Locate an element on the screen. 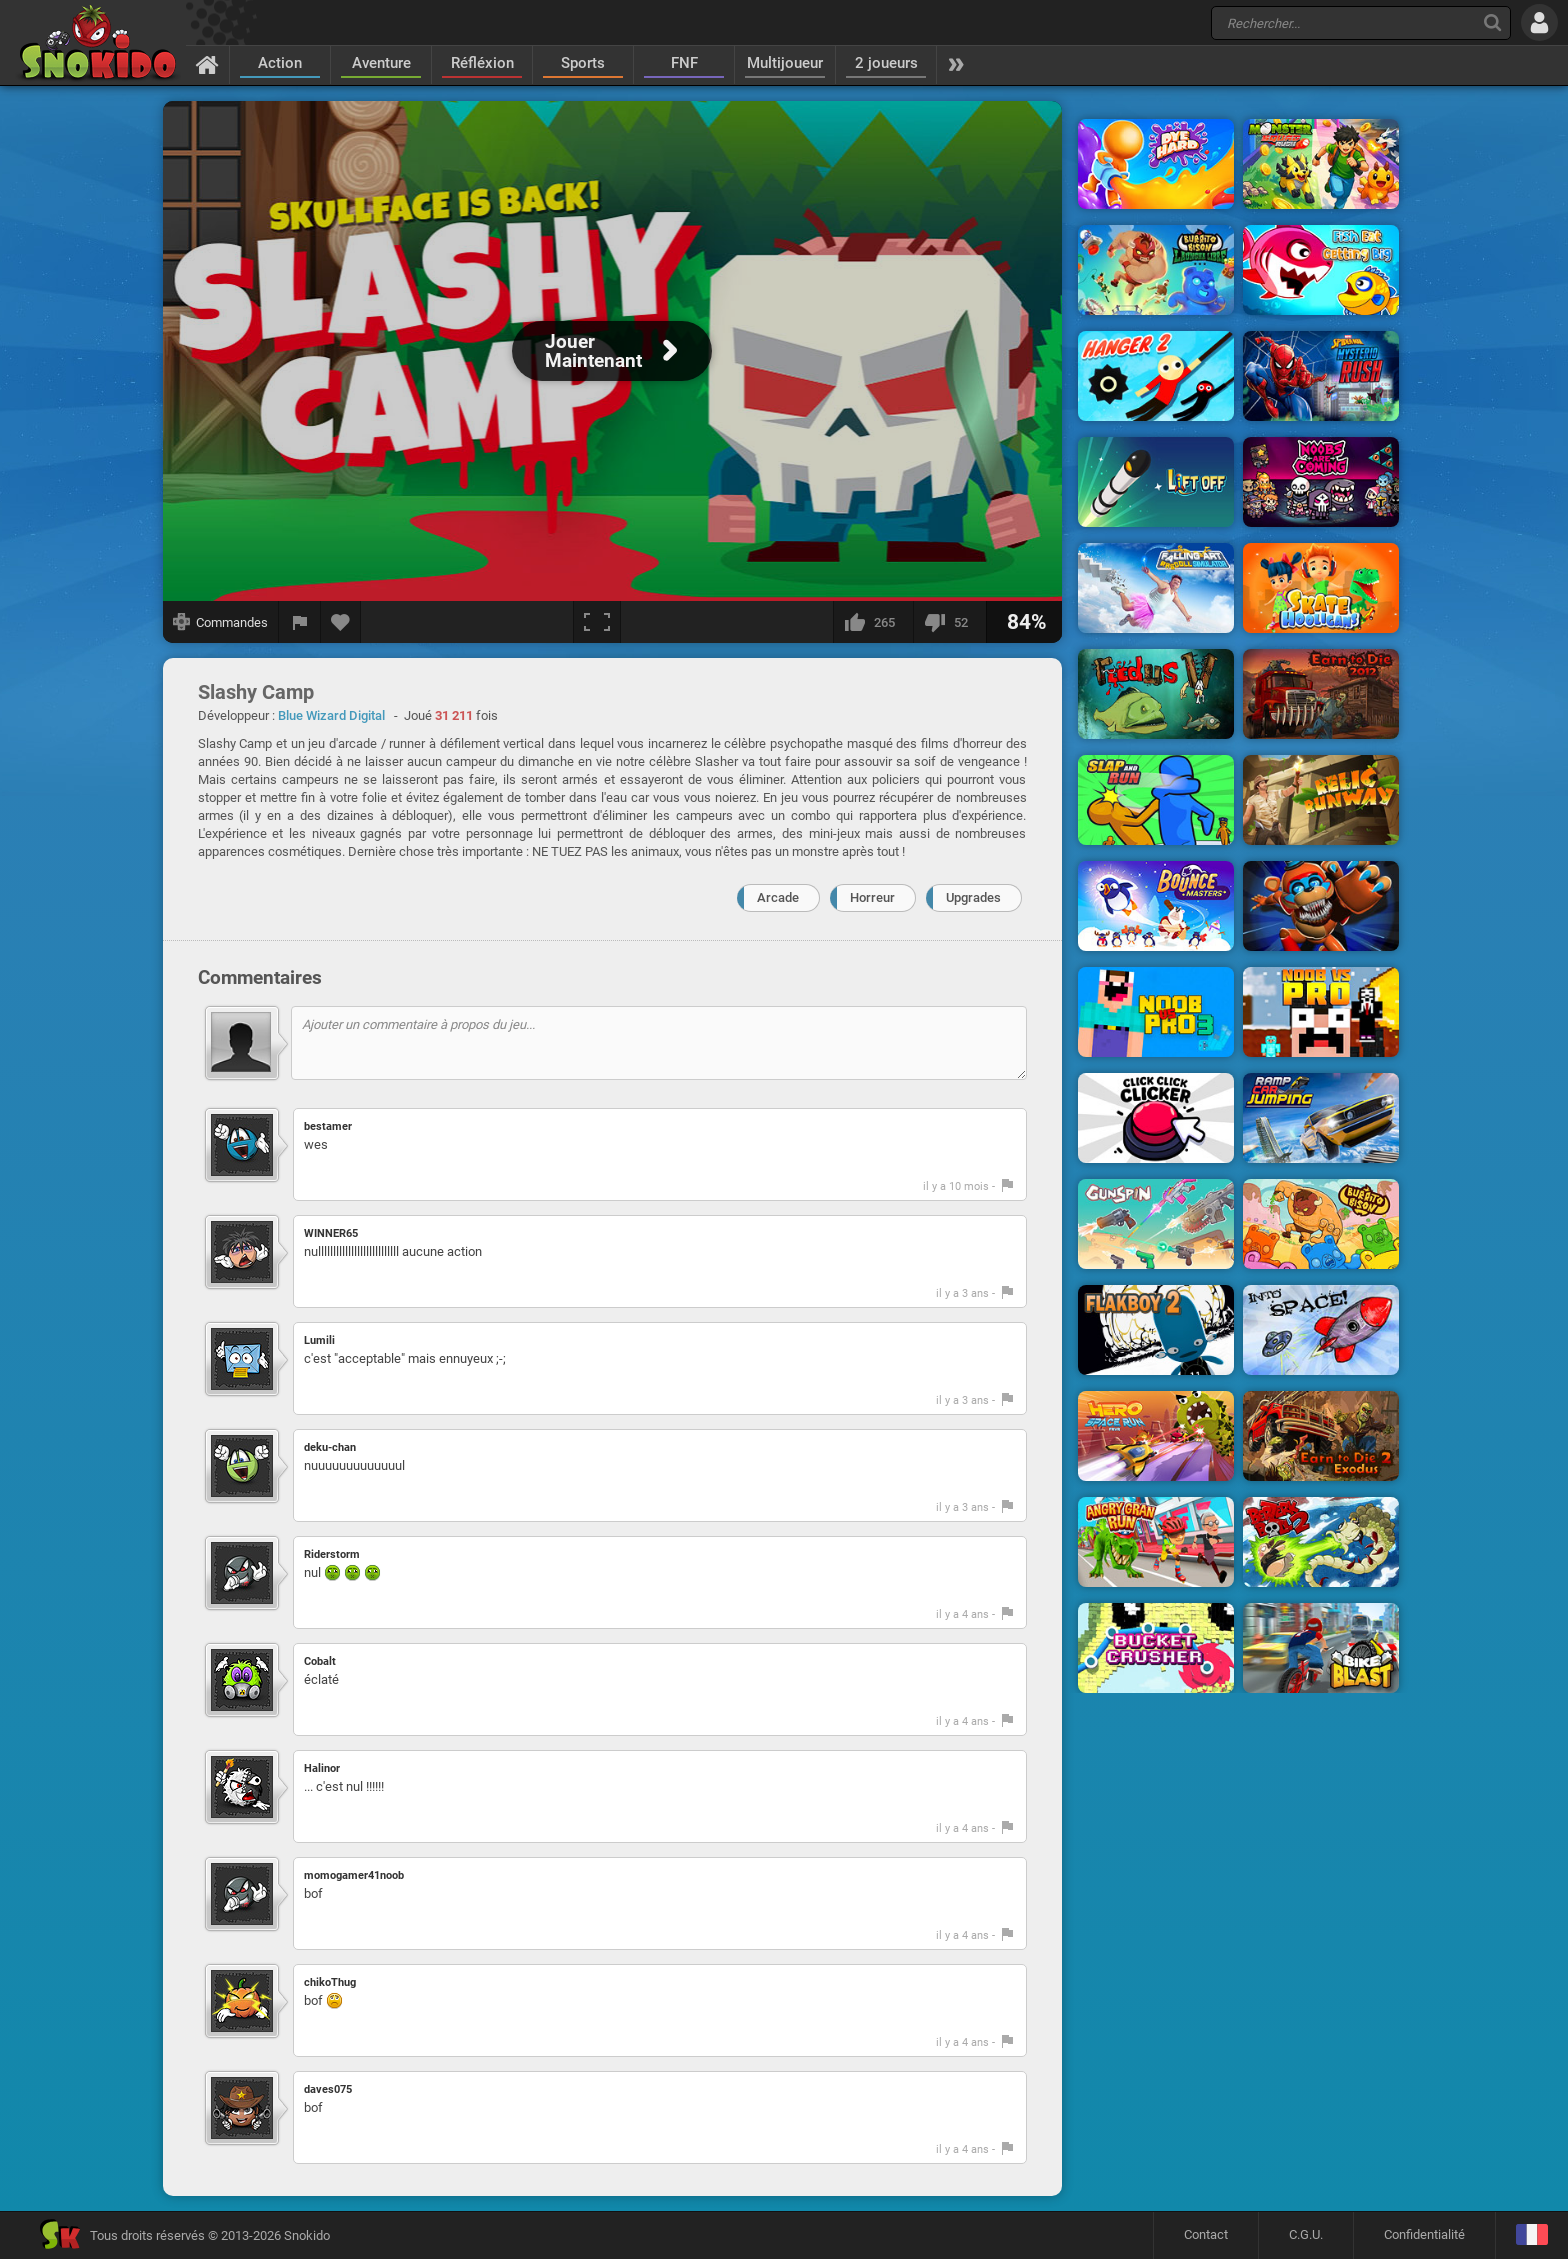 The width and height of the screenshot is (1568, 2259). [Plein écran] is located at coordinates (597, 622).